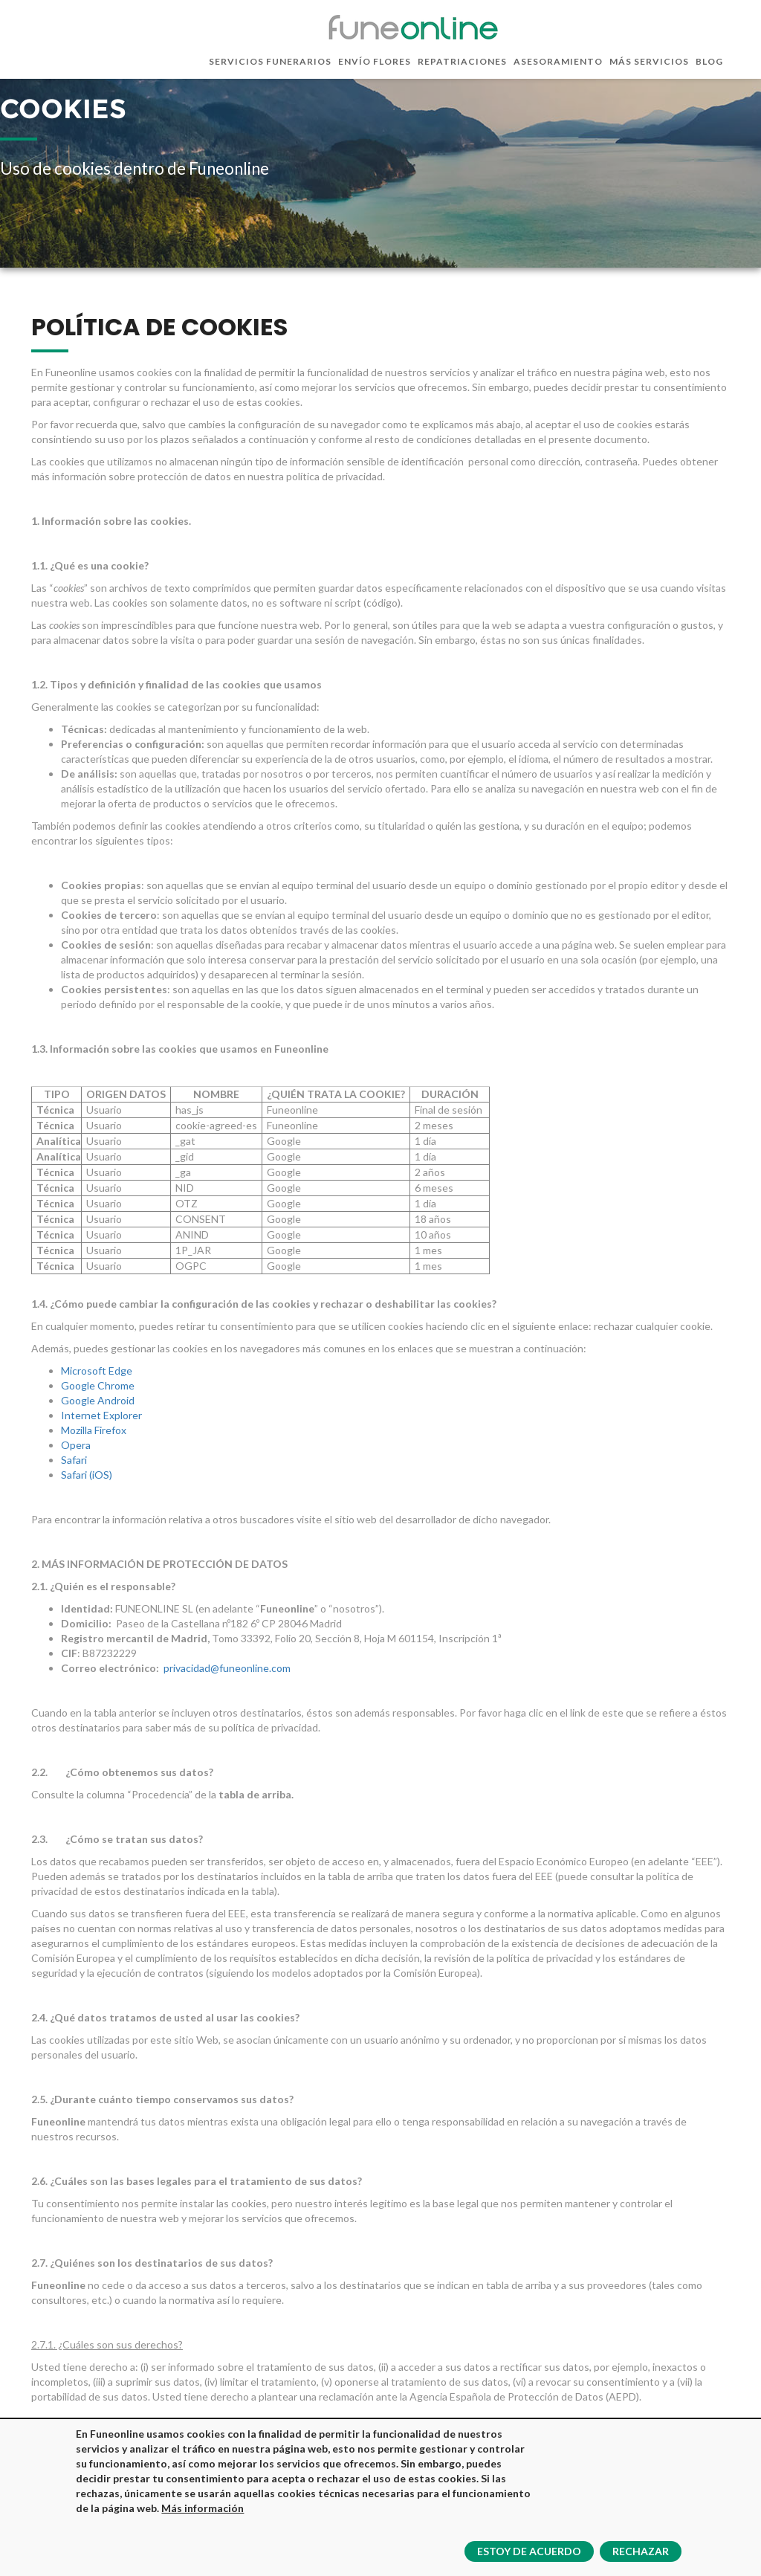 This screenshot has height=2576, width=761. What do you see at coordinates (374, 61) in the screenshot?
I see `Envío flores` at bounding box center [374, 61].